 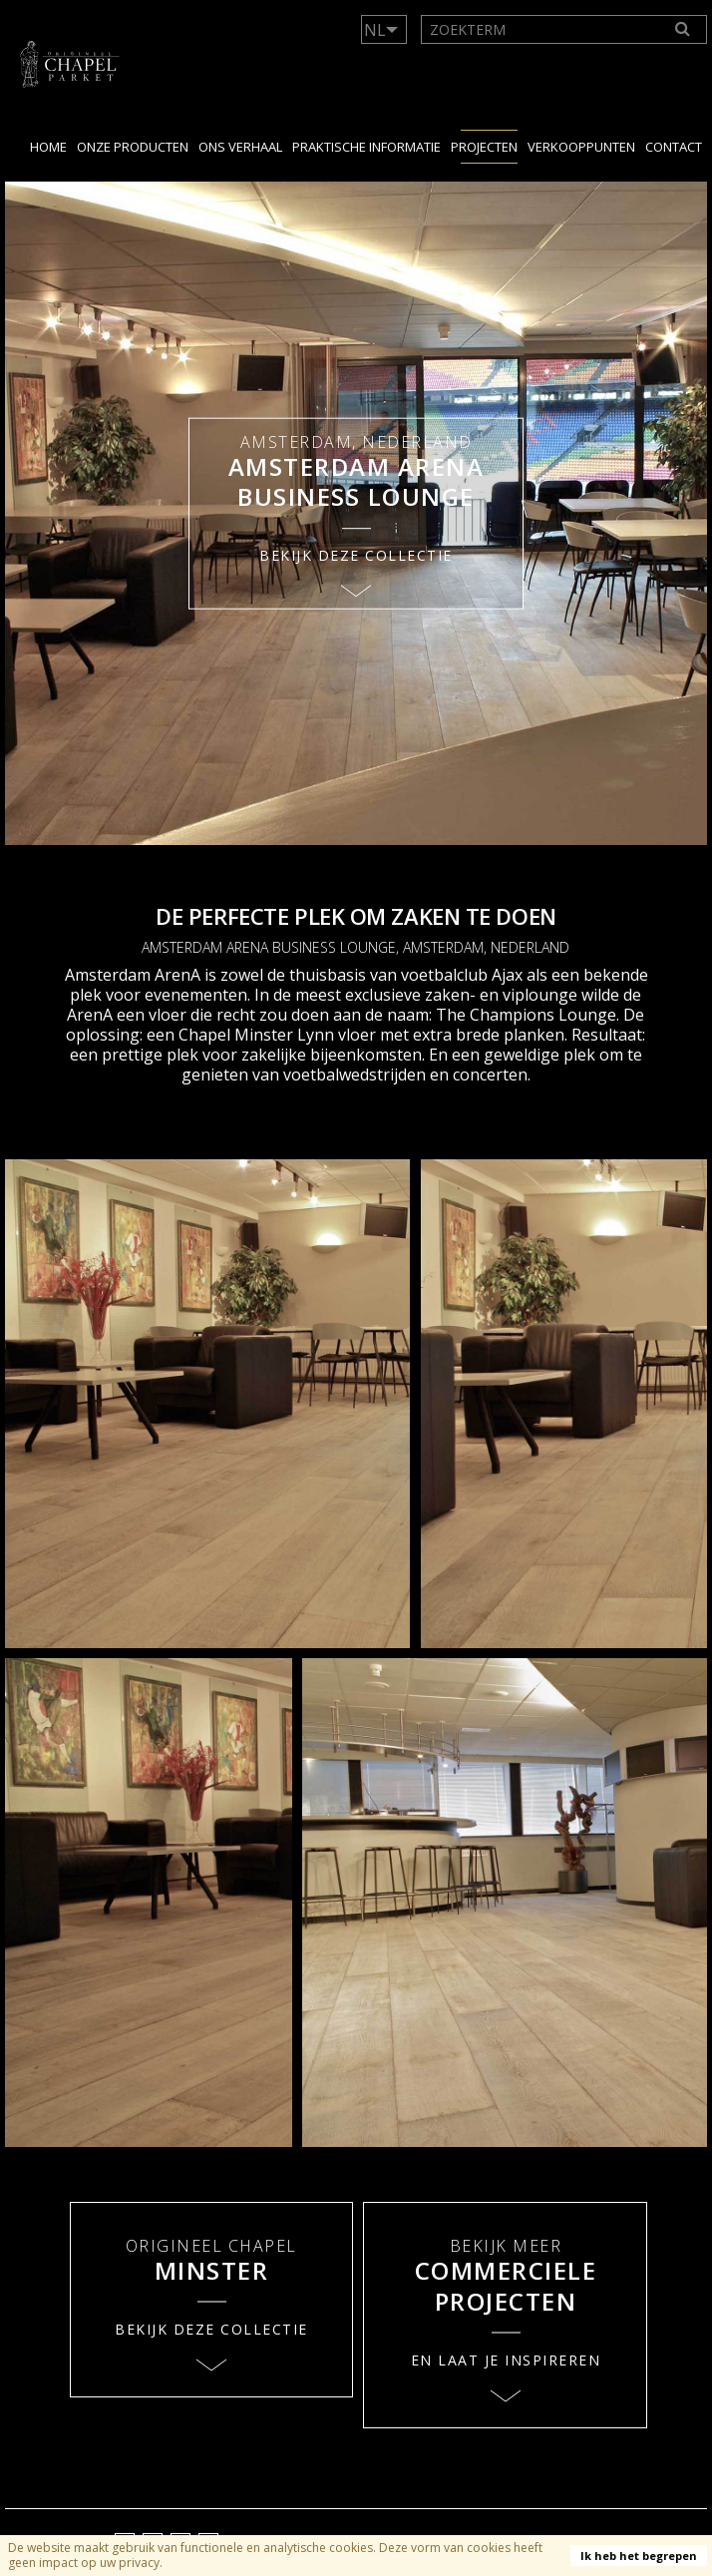 What do you see at coordinates (638, 2555) in the screenshot?
I see `Ik heb het begrepen` at bounding box center [638, 2555].